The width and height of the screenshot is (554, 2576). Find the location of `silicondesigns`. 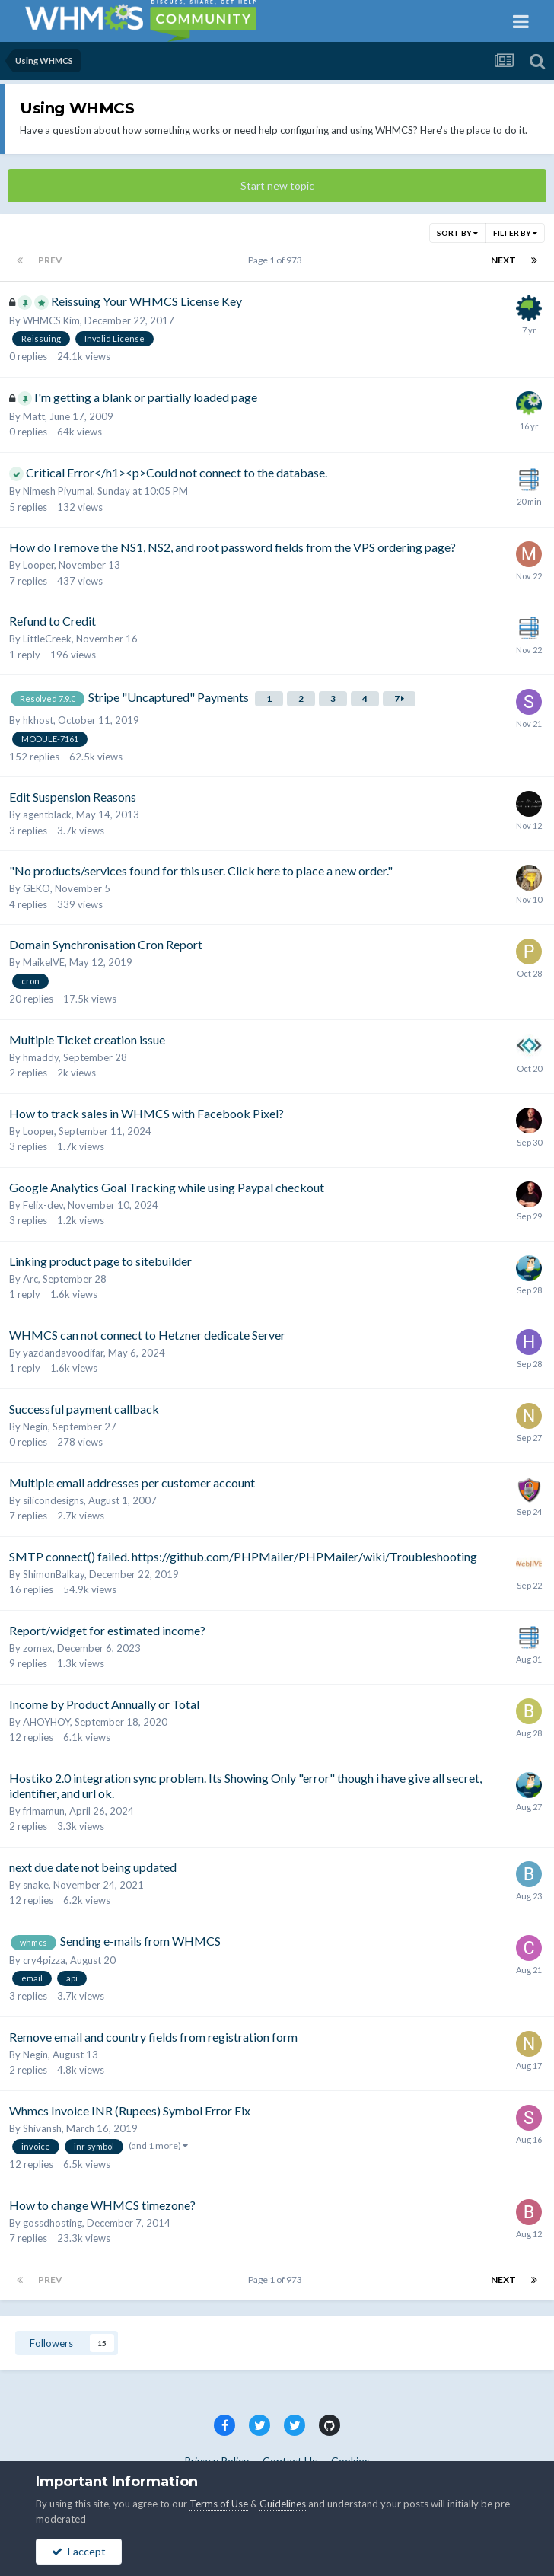

silicondesigns is located at coordinates (53, 1500).